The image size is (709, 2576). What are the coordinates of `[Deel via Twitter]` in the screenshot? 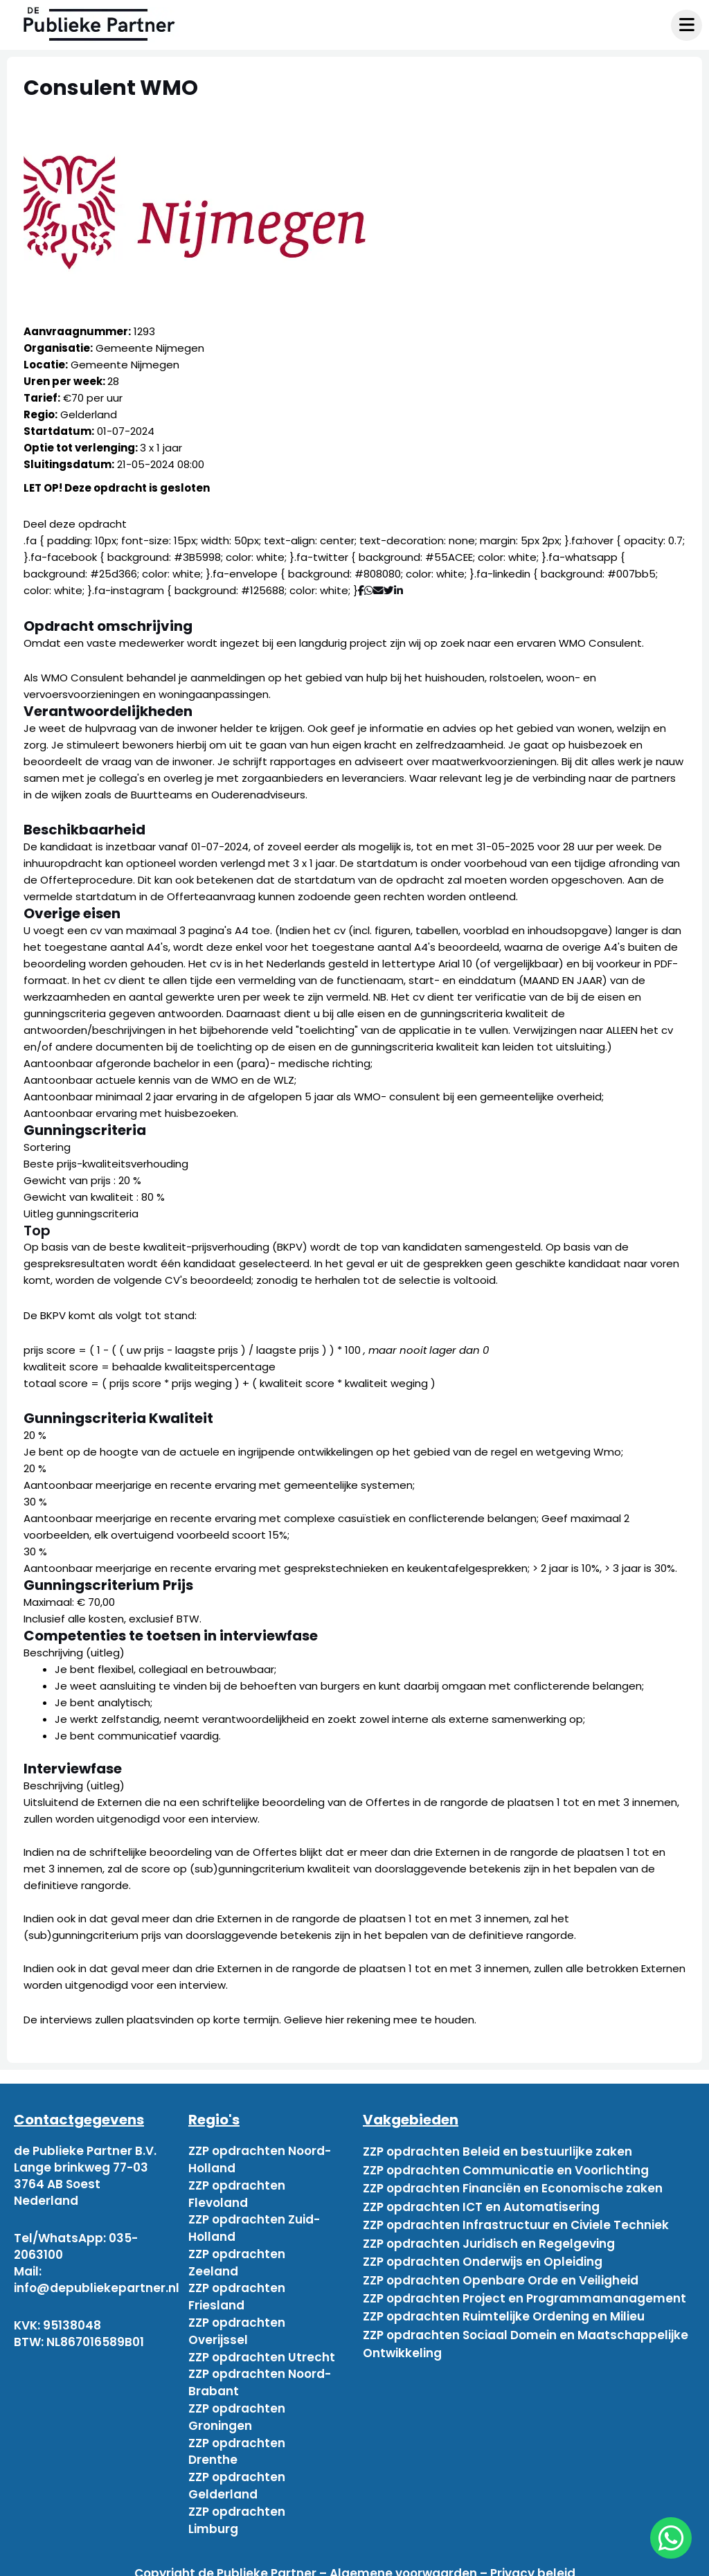 It's located at (389, 590).